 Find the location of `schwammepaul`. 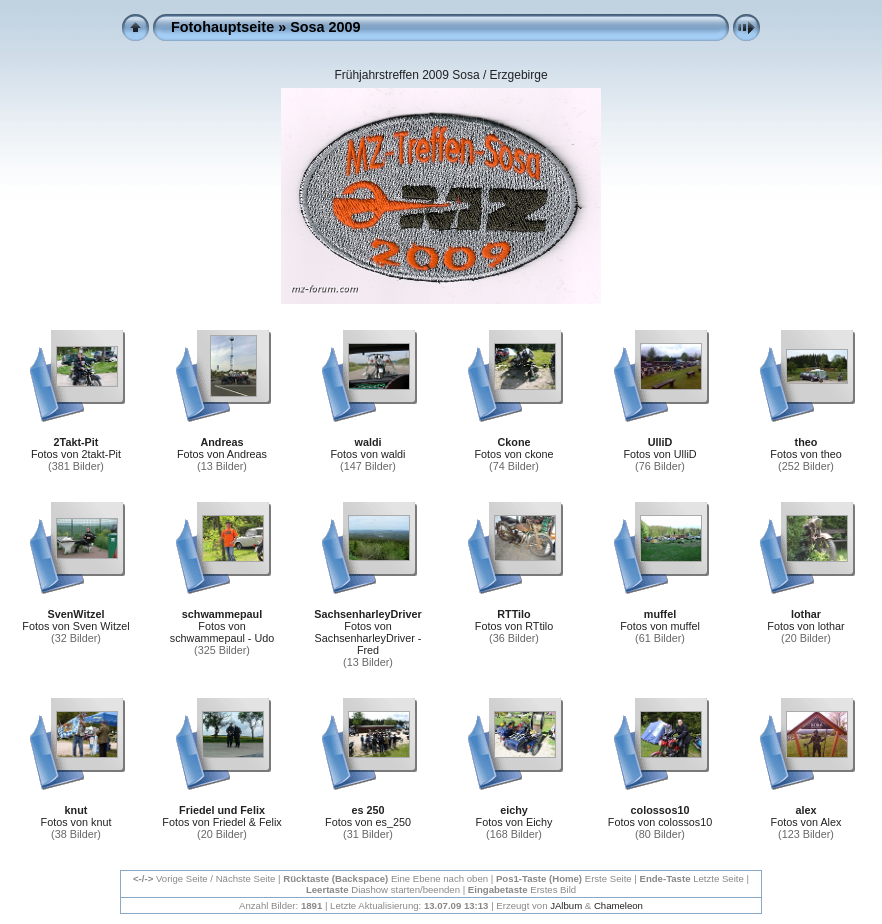

schwammepaul is located at coordinates (222, 614).